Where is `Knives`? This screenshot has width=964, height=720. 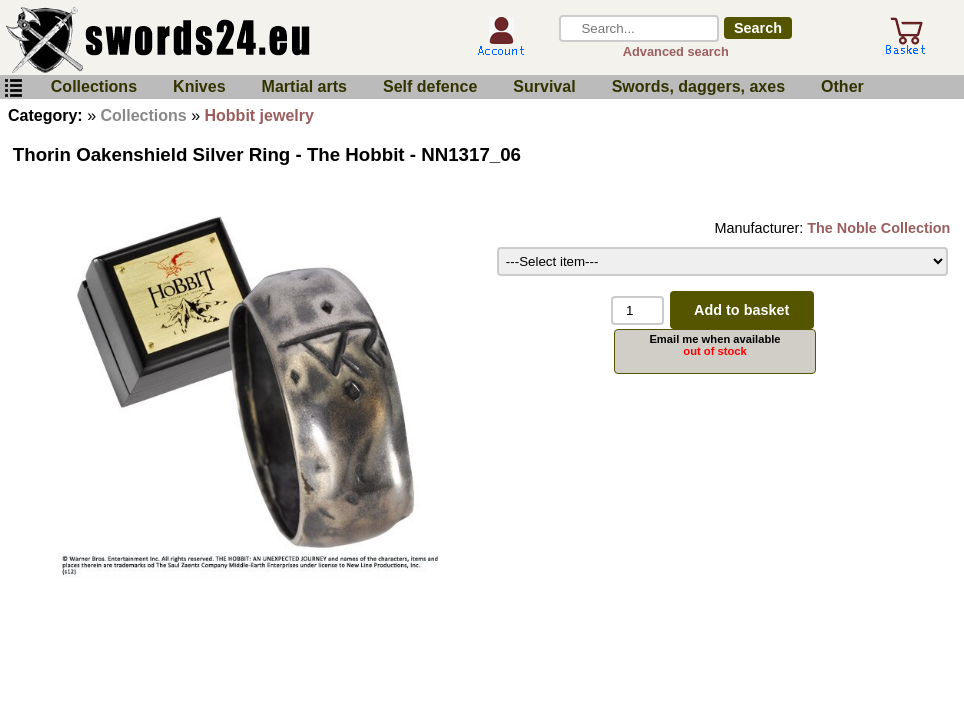 Knives is located at coordinates (199, 86).